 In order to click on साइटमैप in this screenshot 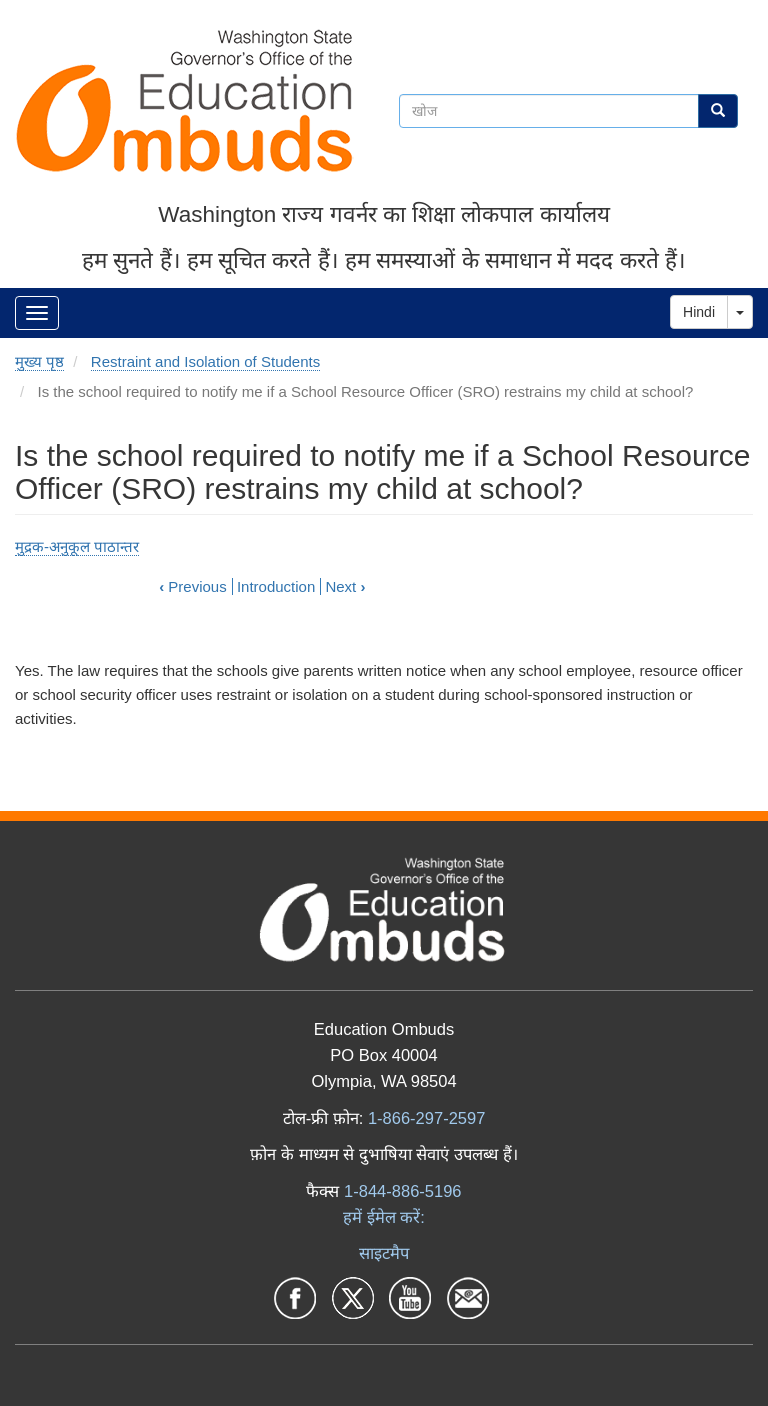, I will do `click(384, 1253)`.